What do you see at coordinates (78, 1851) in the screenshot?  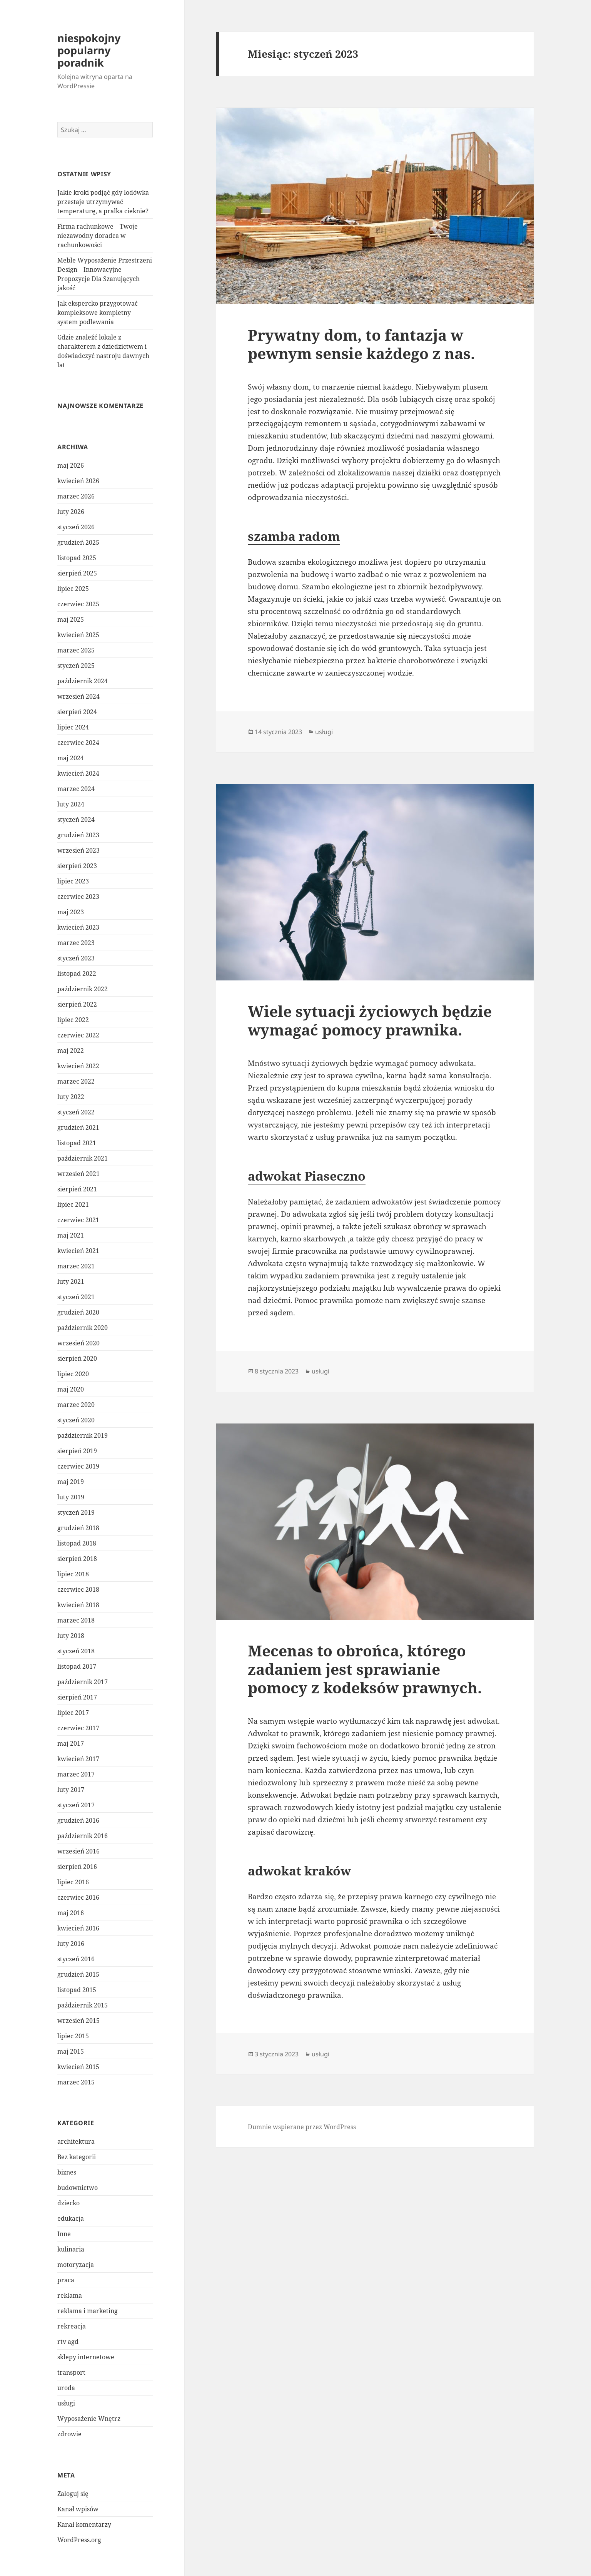 I see `wrzesień 2016` at bounding box center [78, 1851].